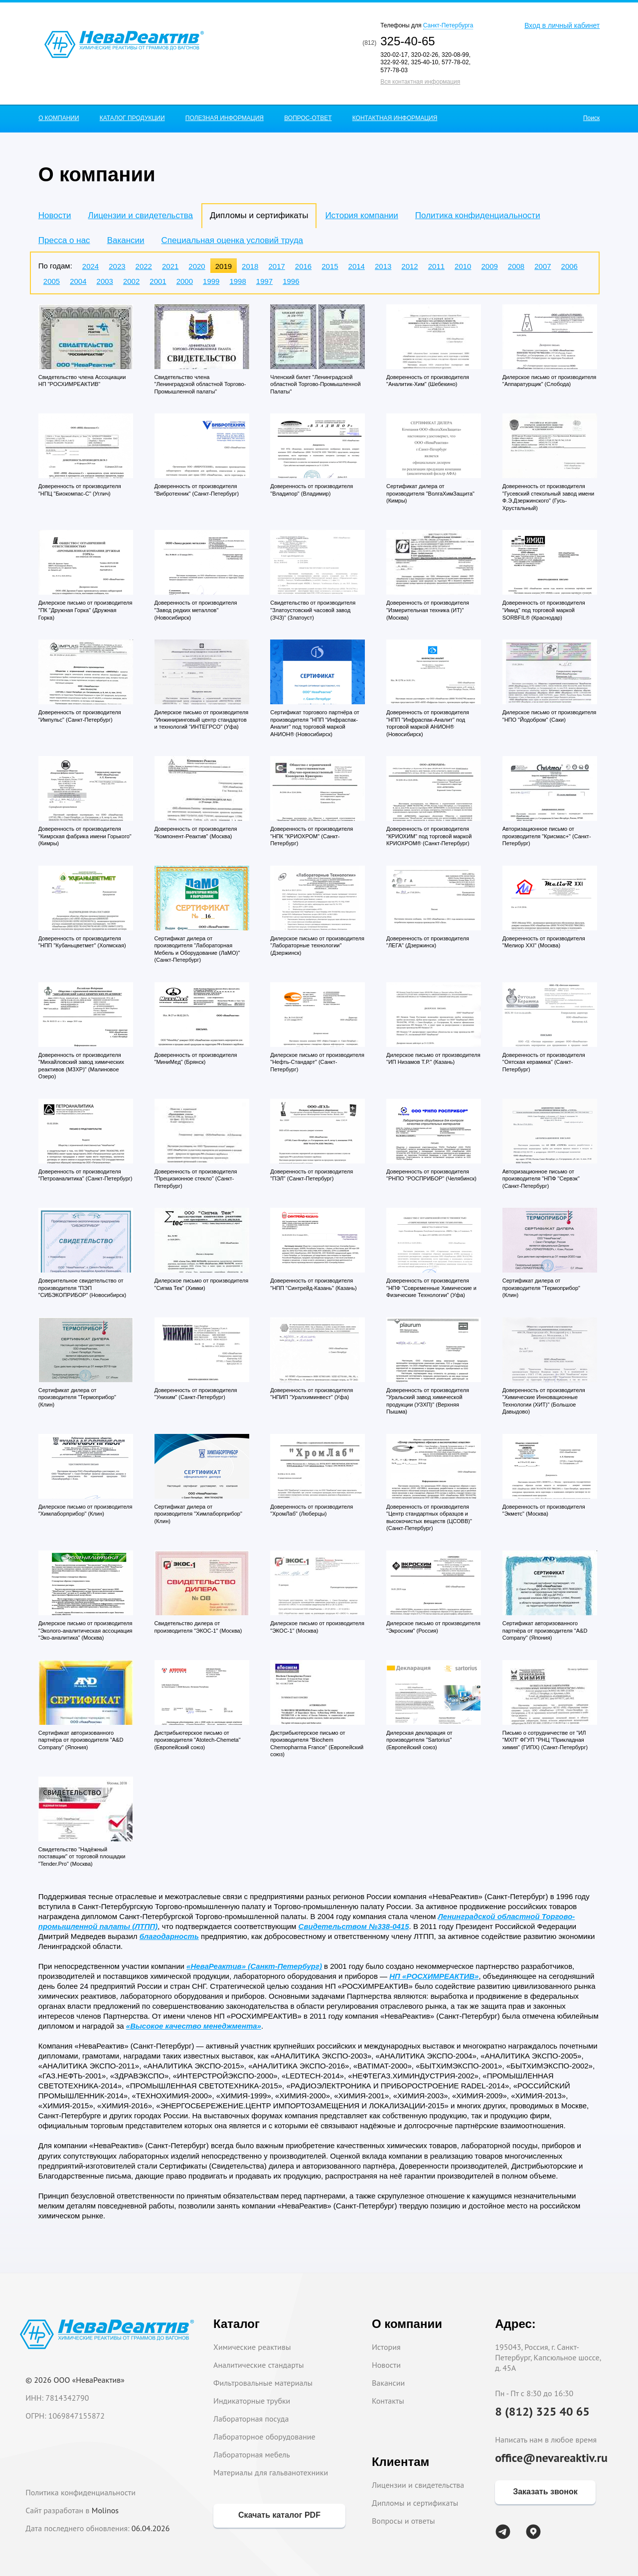 This screenshot has height=2576, width=638. I want to click on Индикаторные трубки, so click(251, 2401).